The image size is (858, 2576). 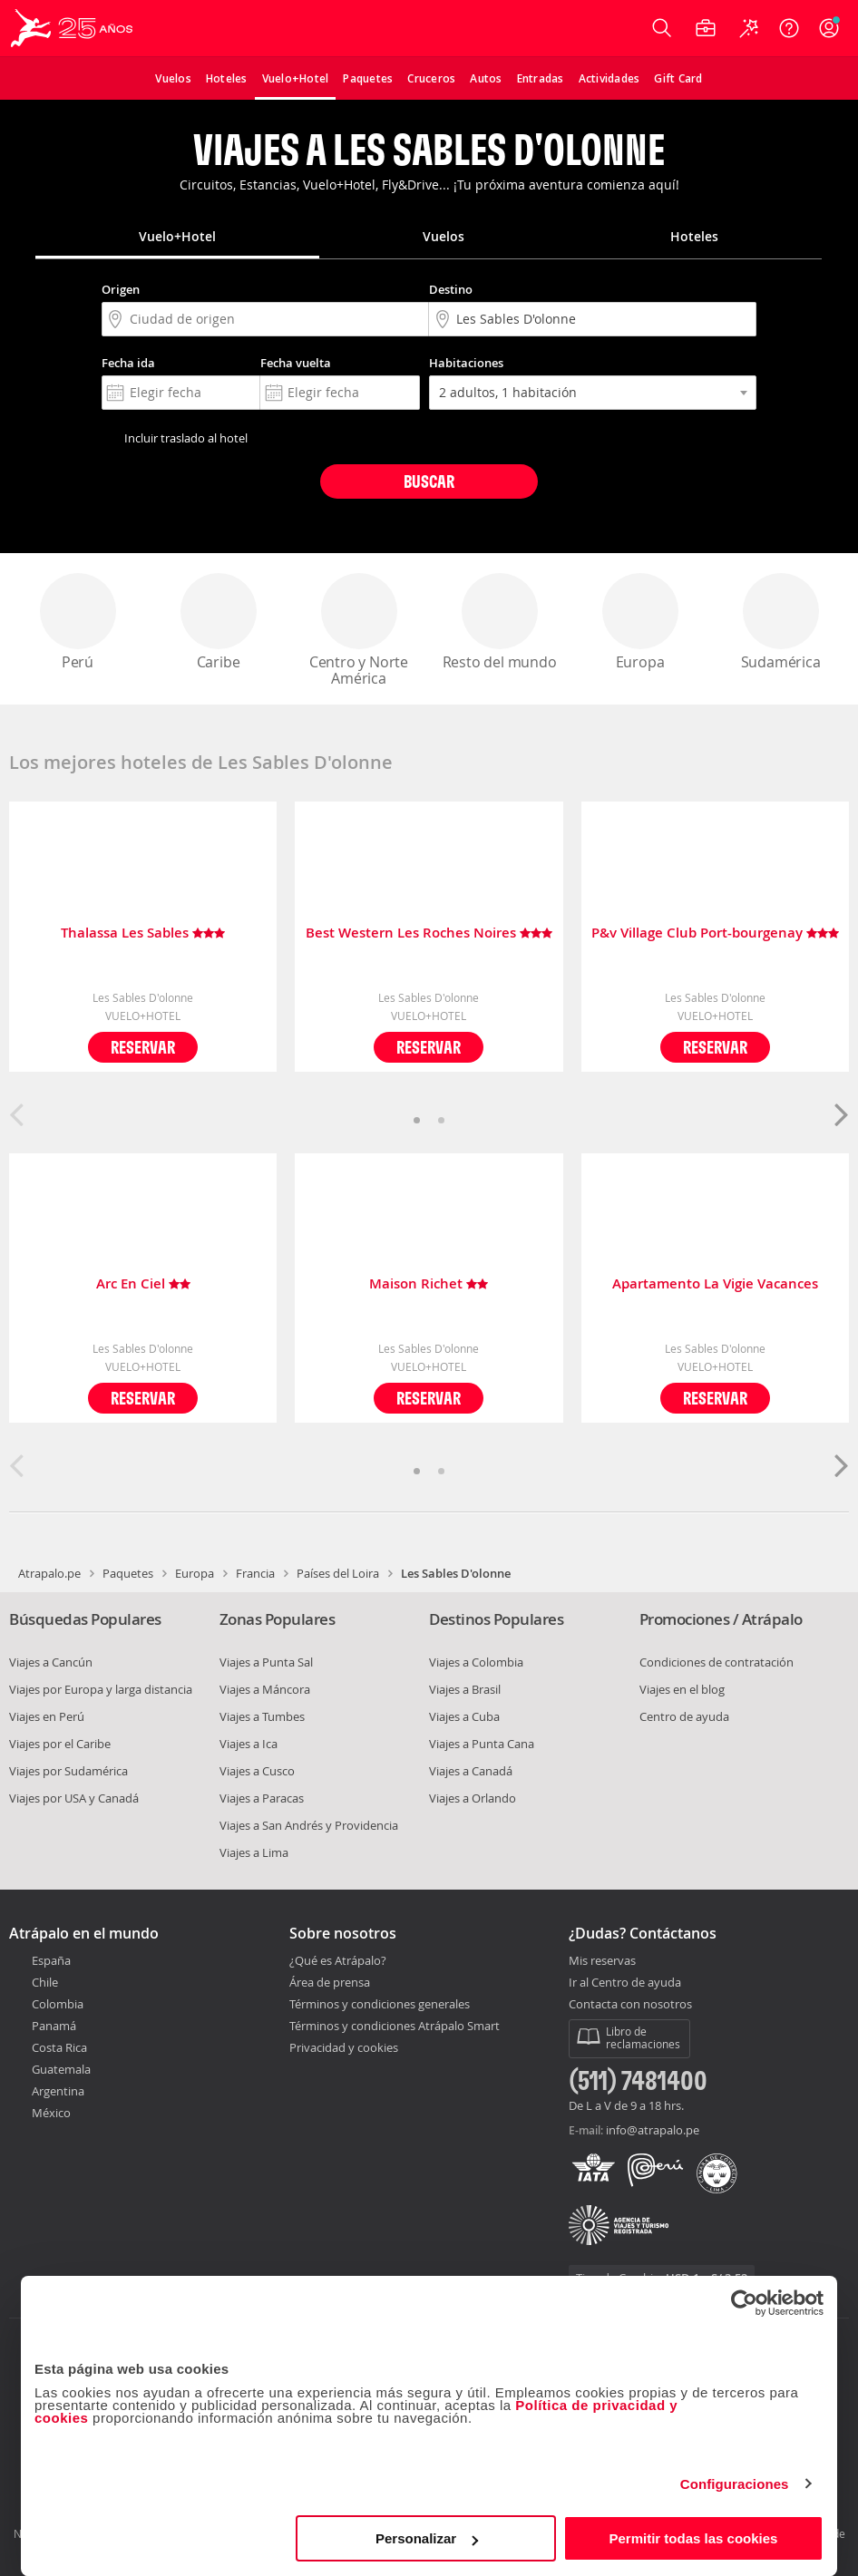 What do you see at coordinates (465, 1689) in the screenshot?
I see `Viajes a Brasil` at bounding box center [465, 1689].